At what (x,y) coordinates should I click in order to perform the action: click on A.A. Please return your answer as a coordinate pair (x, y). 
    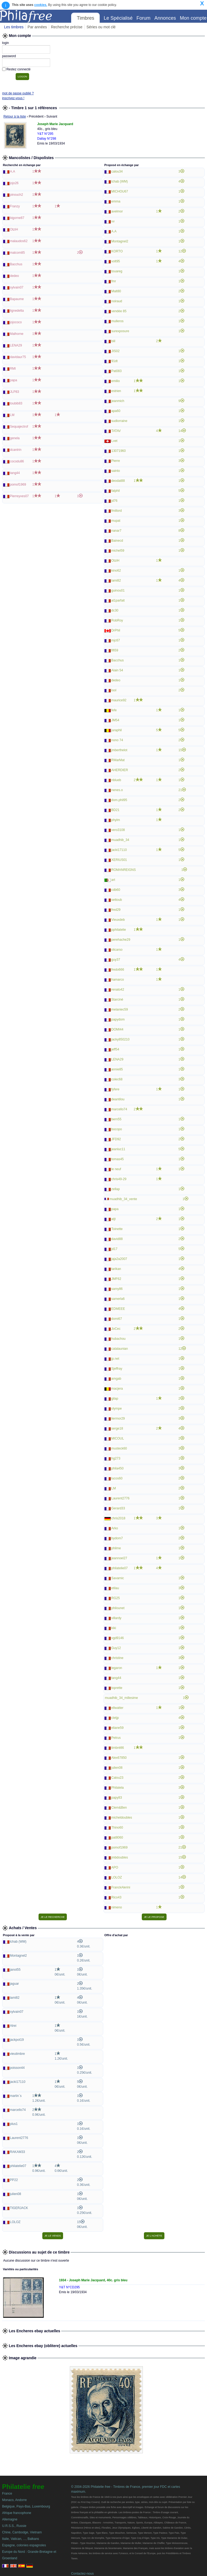
    Looking at the image, I should click on (12, 171).